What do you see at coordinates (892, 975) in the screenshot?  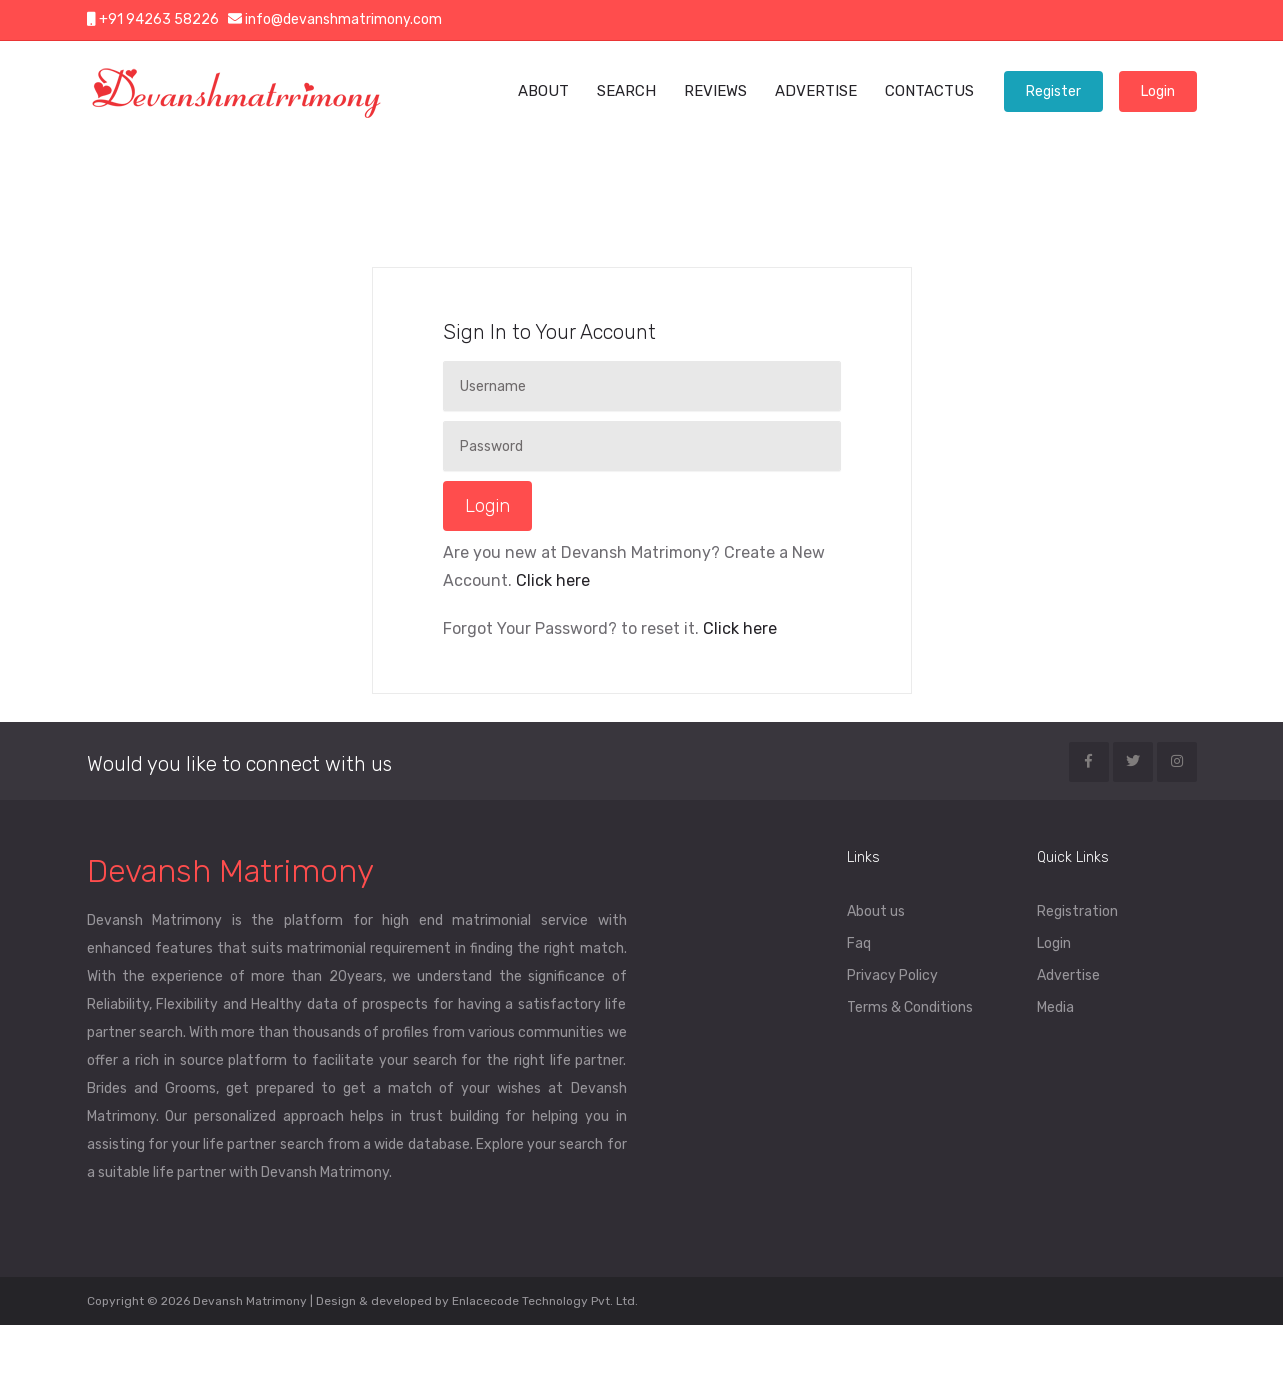 I see `Privacy Policy` at bounding box center [892, 975].